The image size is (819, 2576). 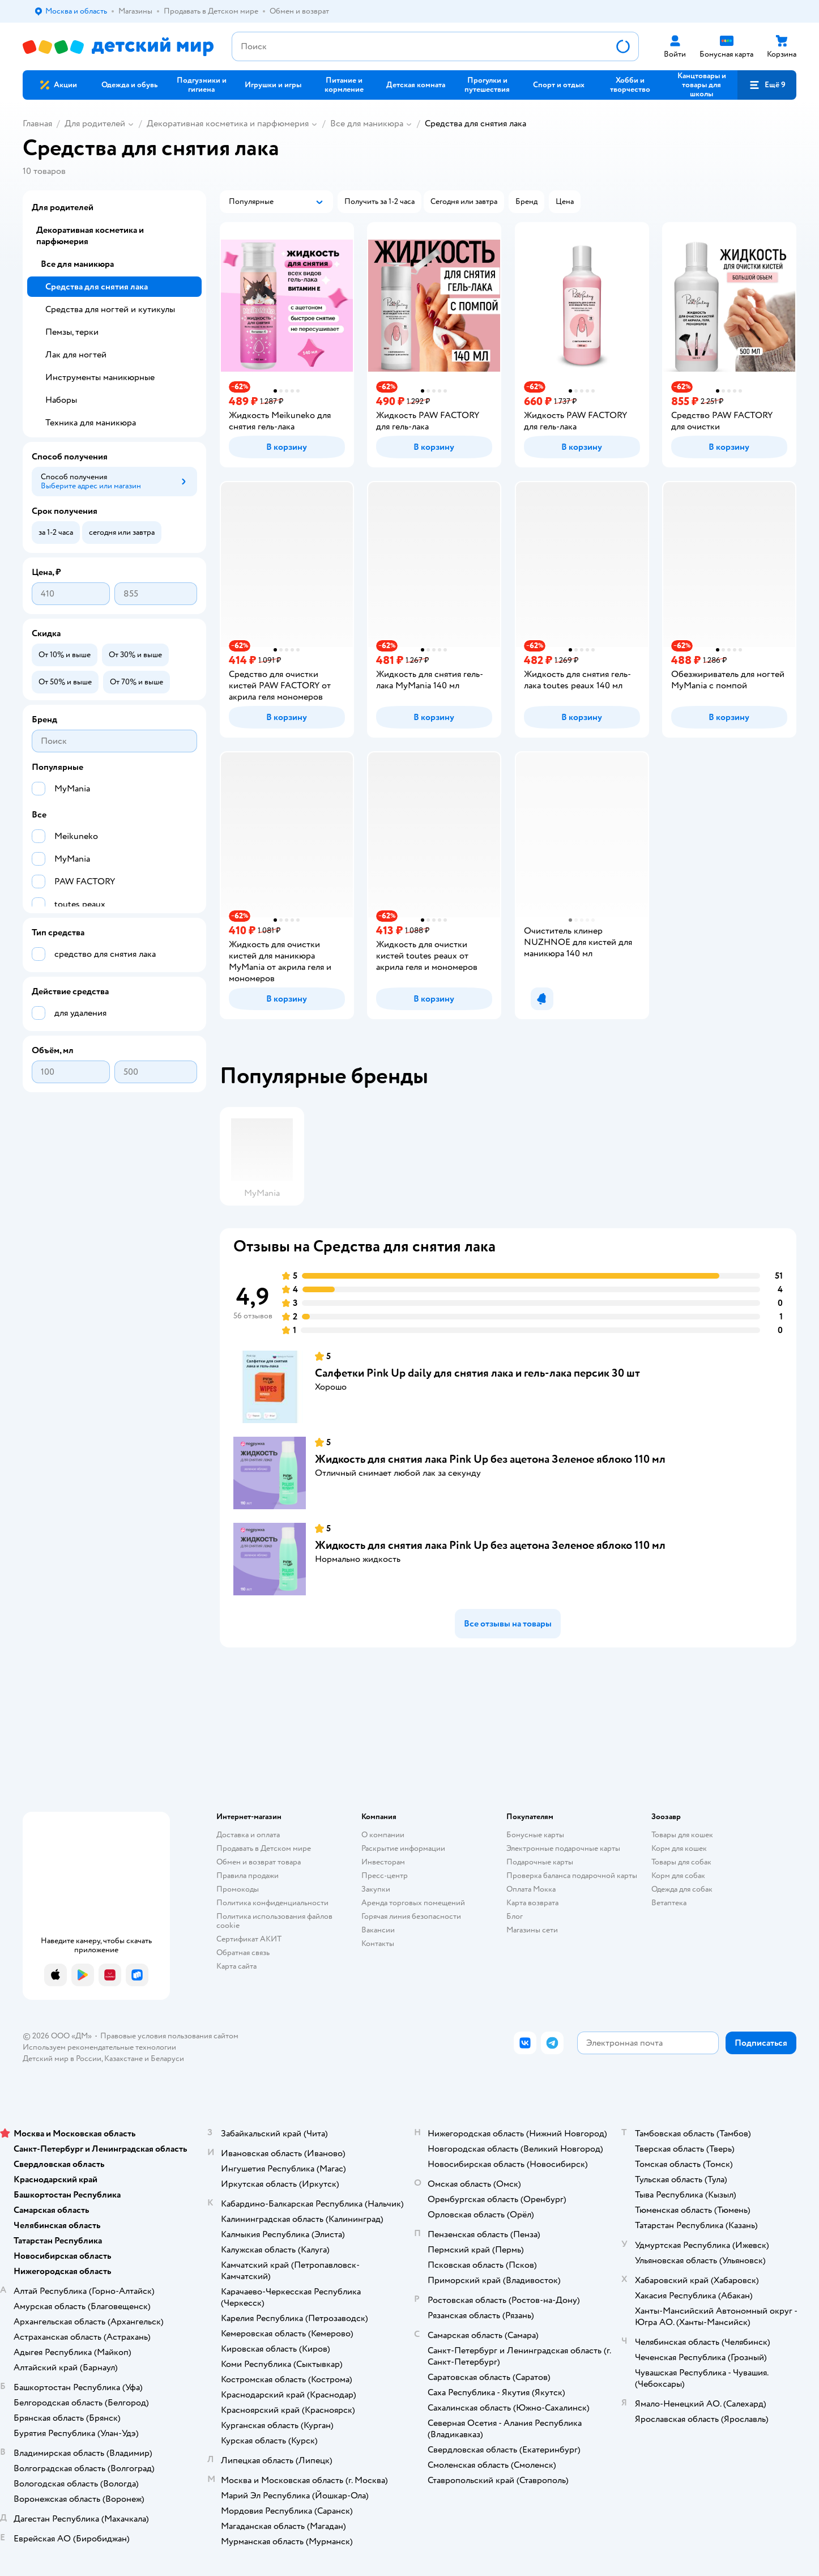 What do you see at coordinates (514, 1916) in the screenshot?
I see `Блог` at bounding box center [514, 1916].